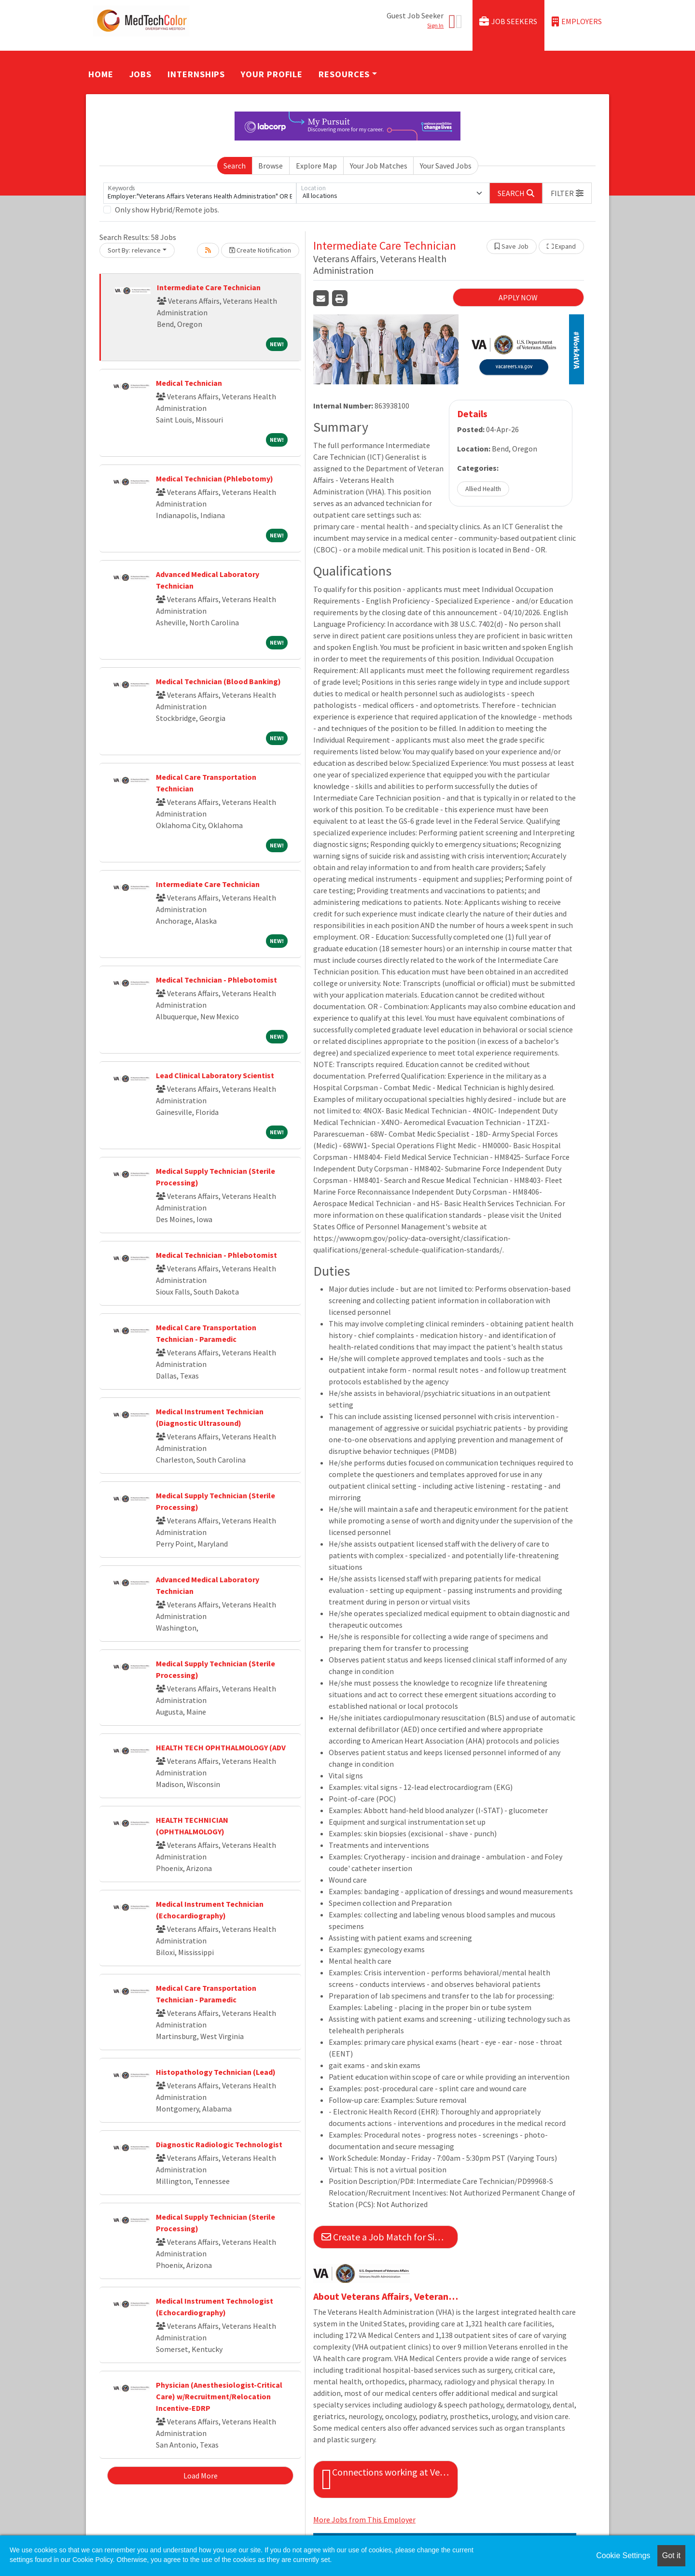 Image resolution: width=695 pixels, height=2576 pixels. Describe the element at coordinates (221, 1747) in the screenshot. I see `HEALTH TECH OPHTHALMOLOGY (ADV` at that location.